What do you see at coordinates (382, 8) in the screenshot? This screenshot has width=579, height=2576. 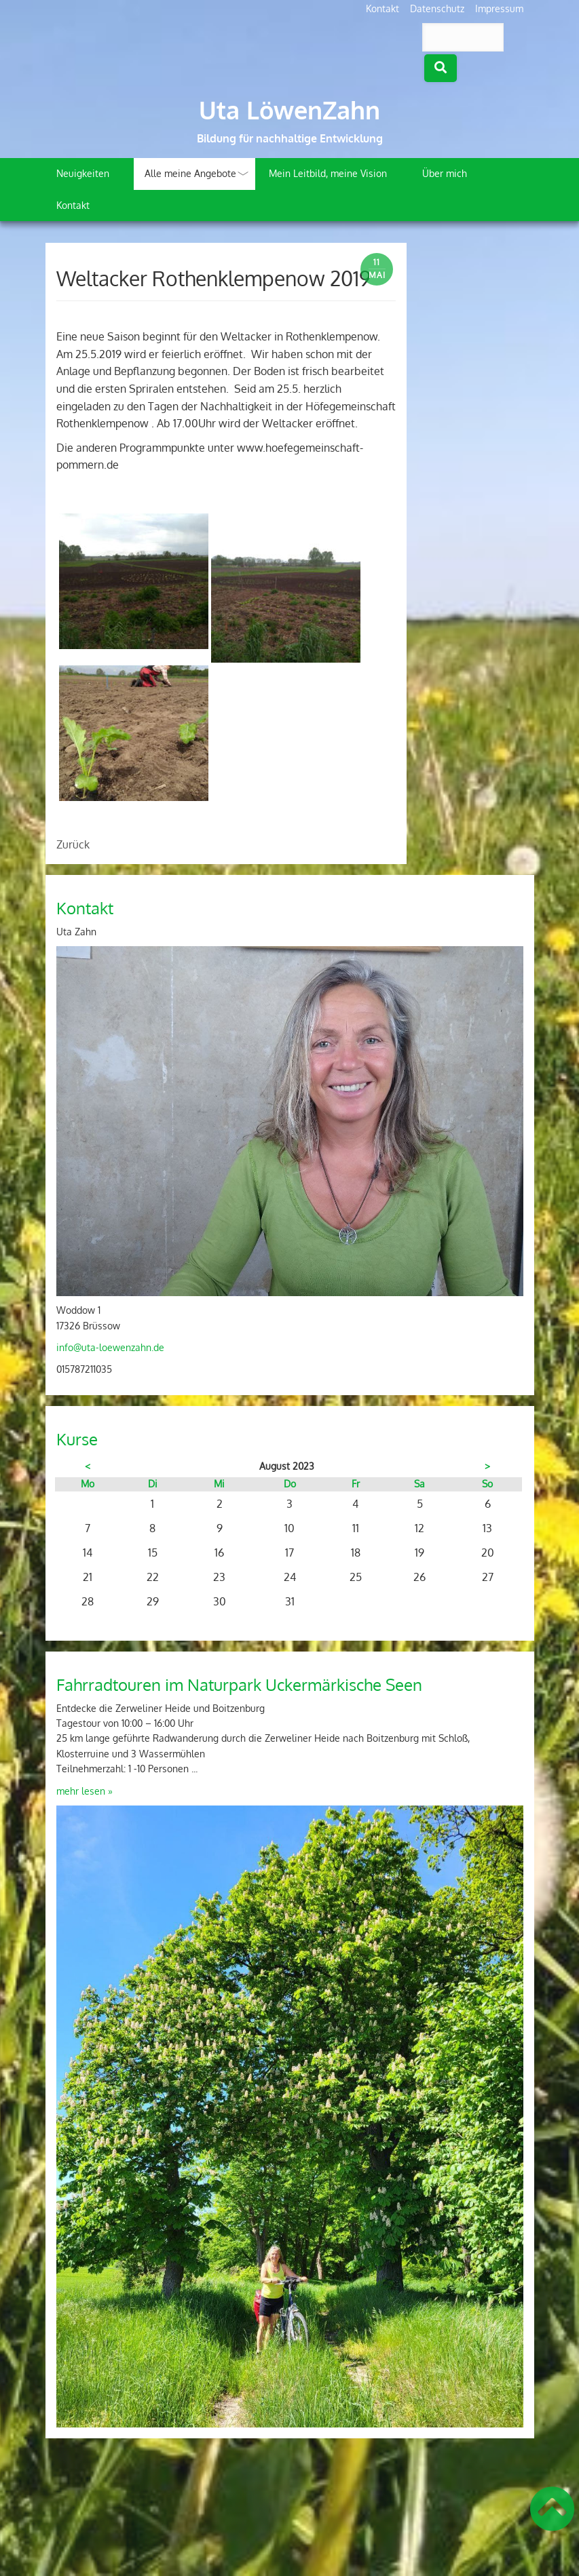 I see `Kontakt` at bounding box center [382, 8].